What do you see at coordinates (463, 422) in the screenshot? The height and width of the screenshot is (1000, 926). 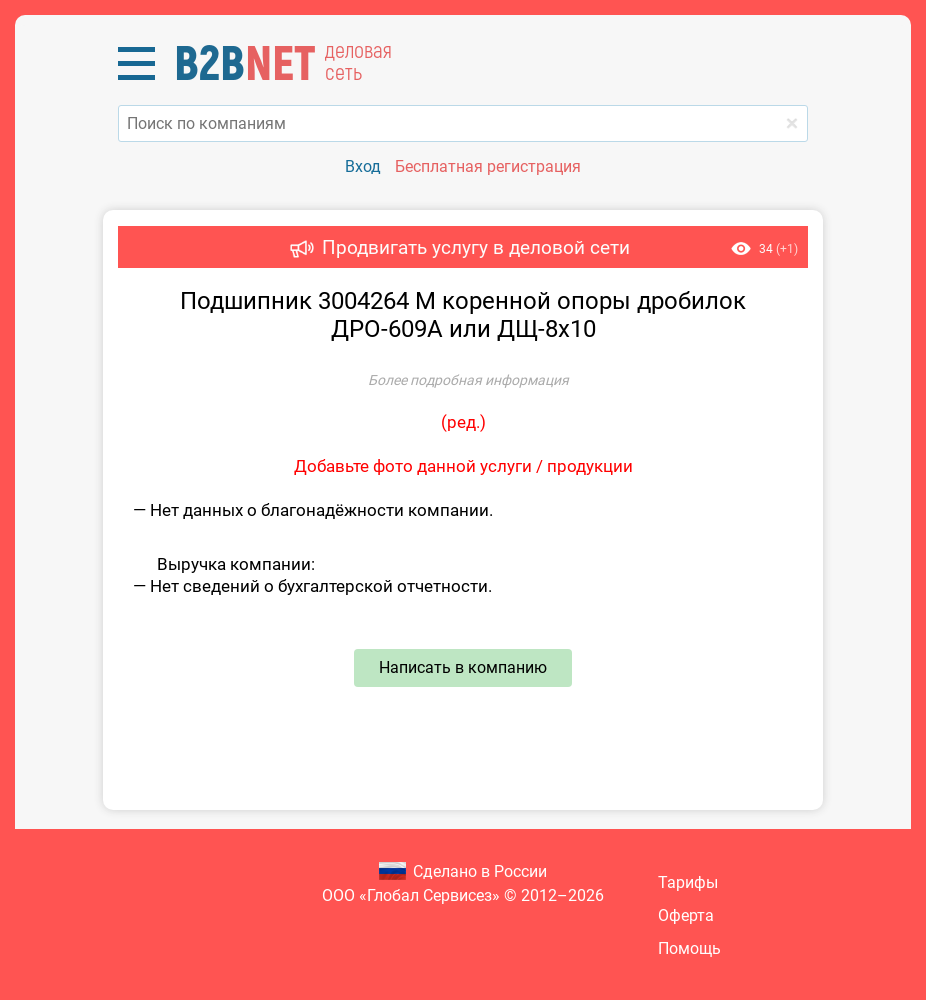 I see `ред.` at bounding box center [463, 422].